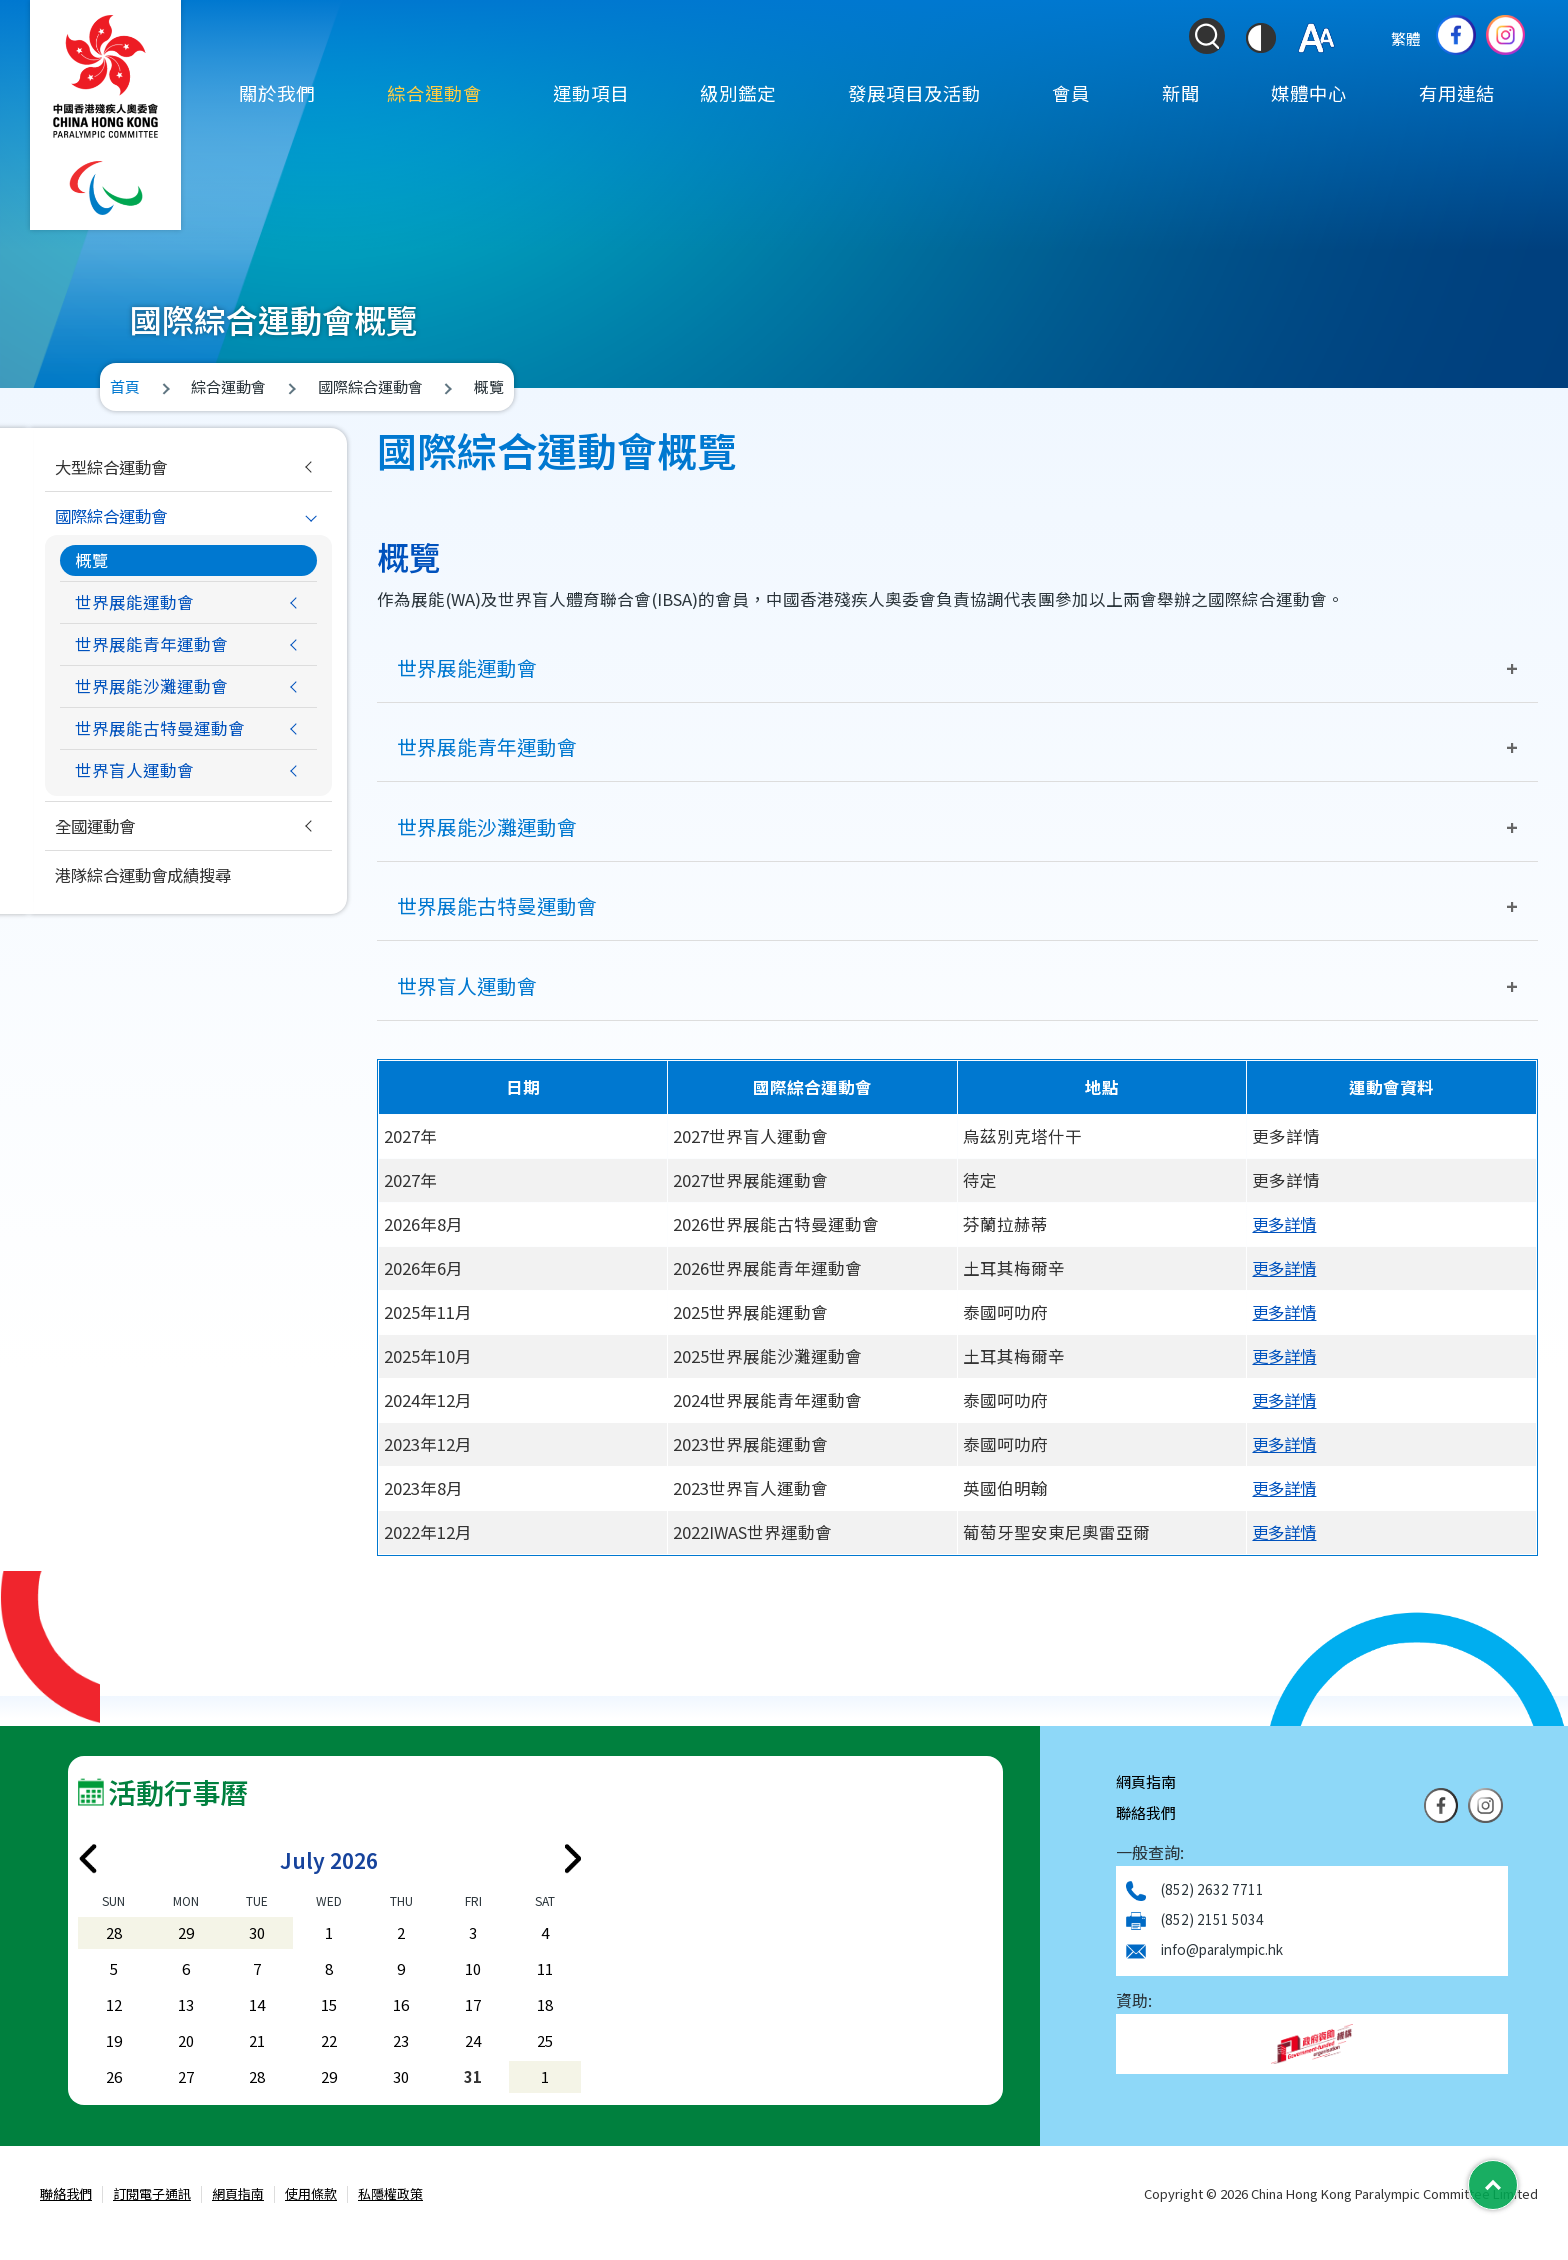 Image resolution: width=1568 pixels, height=2260 pixels. I want to click on 更多詳情, so click(1286, 1224).